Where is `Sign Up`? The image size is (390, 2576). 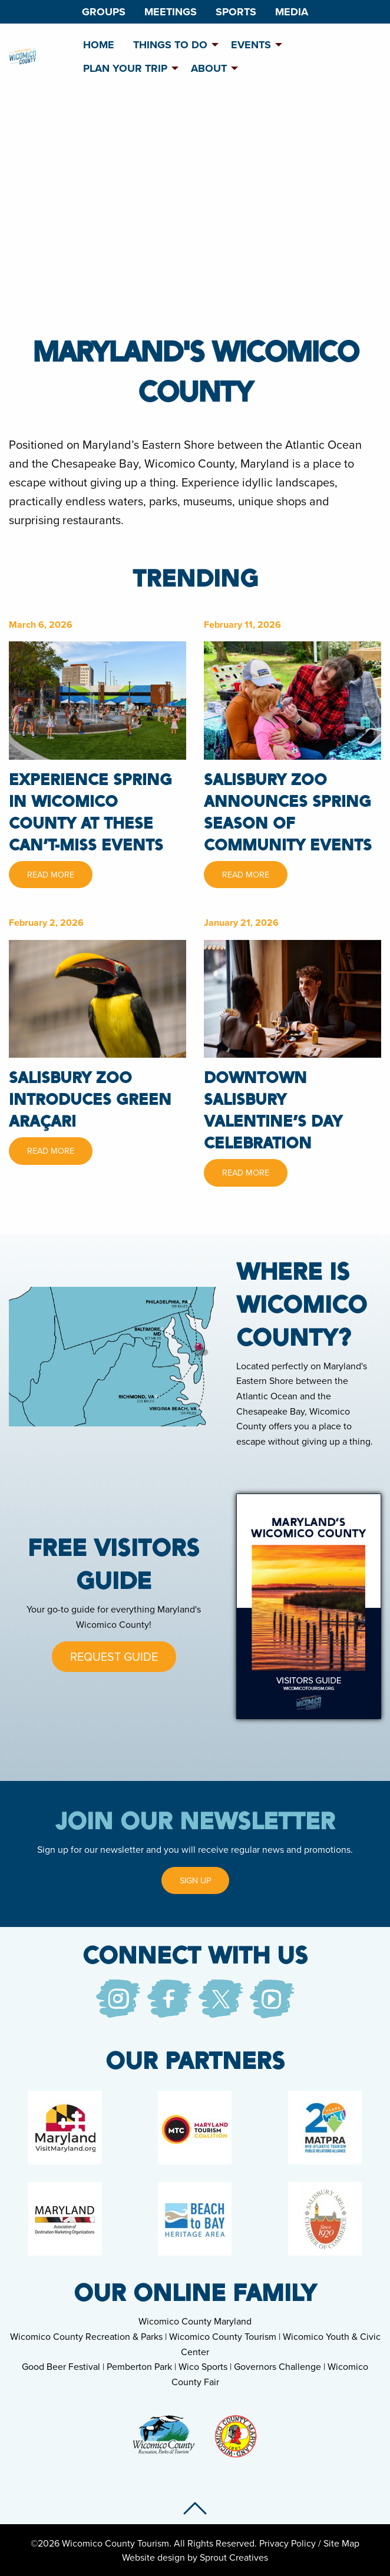
Sign Up is located at coordinates (195, 1880).